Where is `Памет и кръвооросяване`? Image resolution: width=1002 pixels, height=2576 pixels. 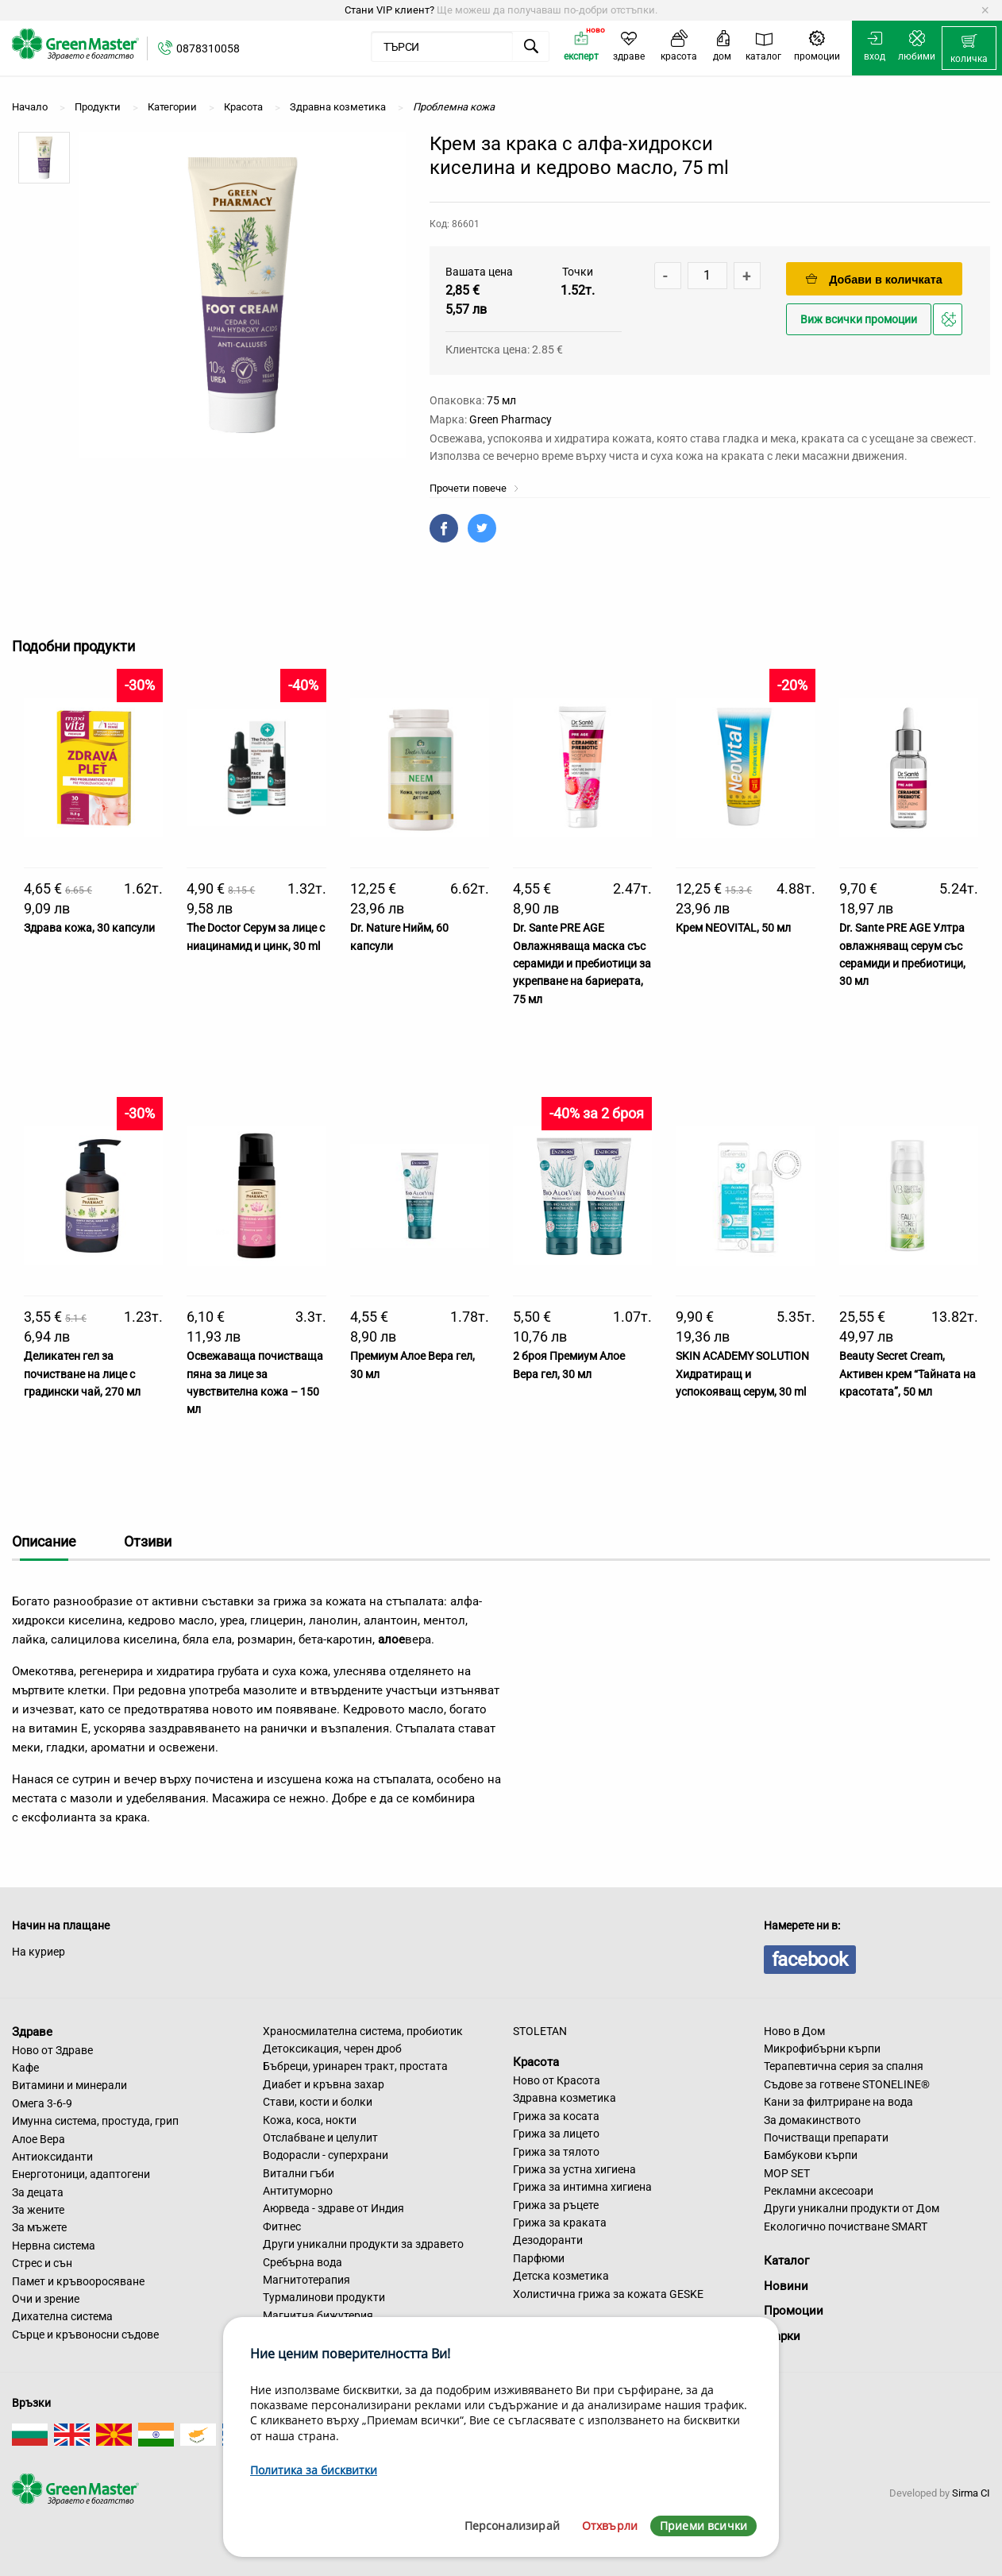 Памет и кръвооросяване is located at coordinates (78, 2281).